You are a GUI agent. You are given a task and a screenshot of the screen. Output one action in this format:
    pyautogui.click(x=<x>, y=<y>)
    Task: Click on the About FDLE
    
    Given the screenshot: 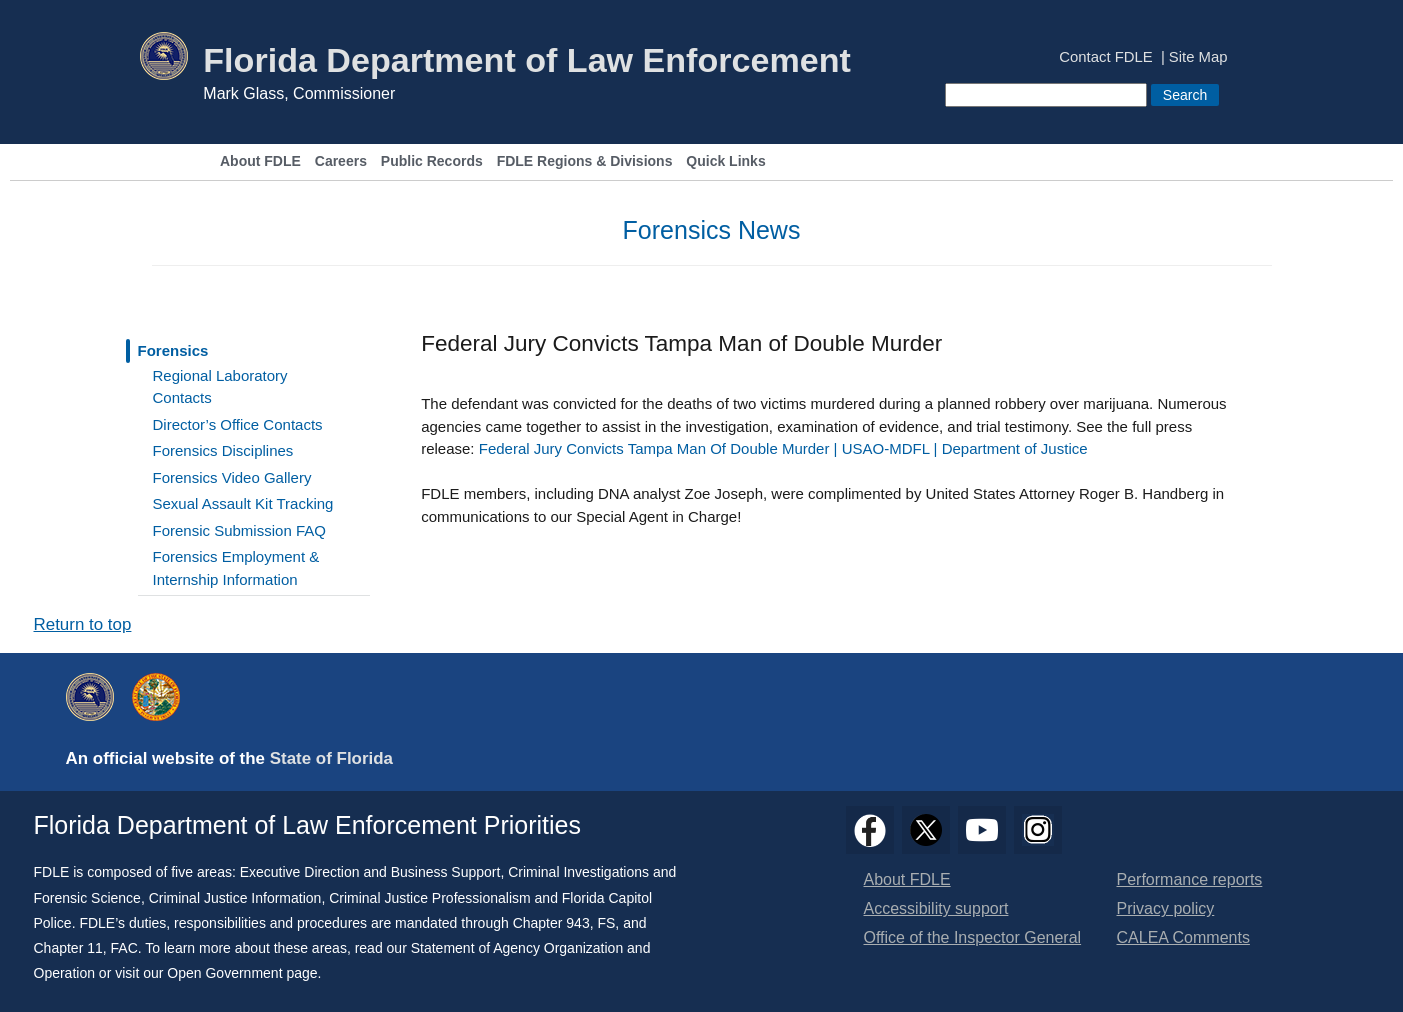 What is the action you would take?
    pyautogui.click(x=260, y=161)
    